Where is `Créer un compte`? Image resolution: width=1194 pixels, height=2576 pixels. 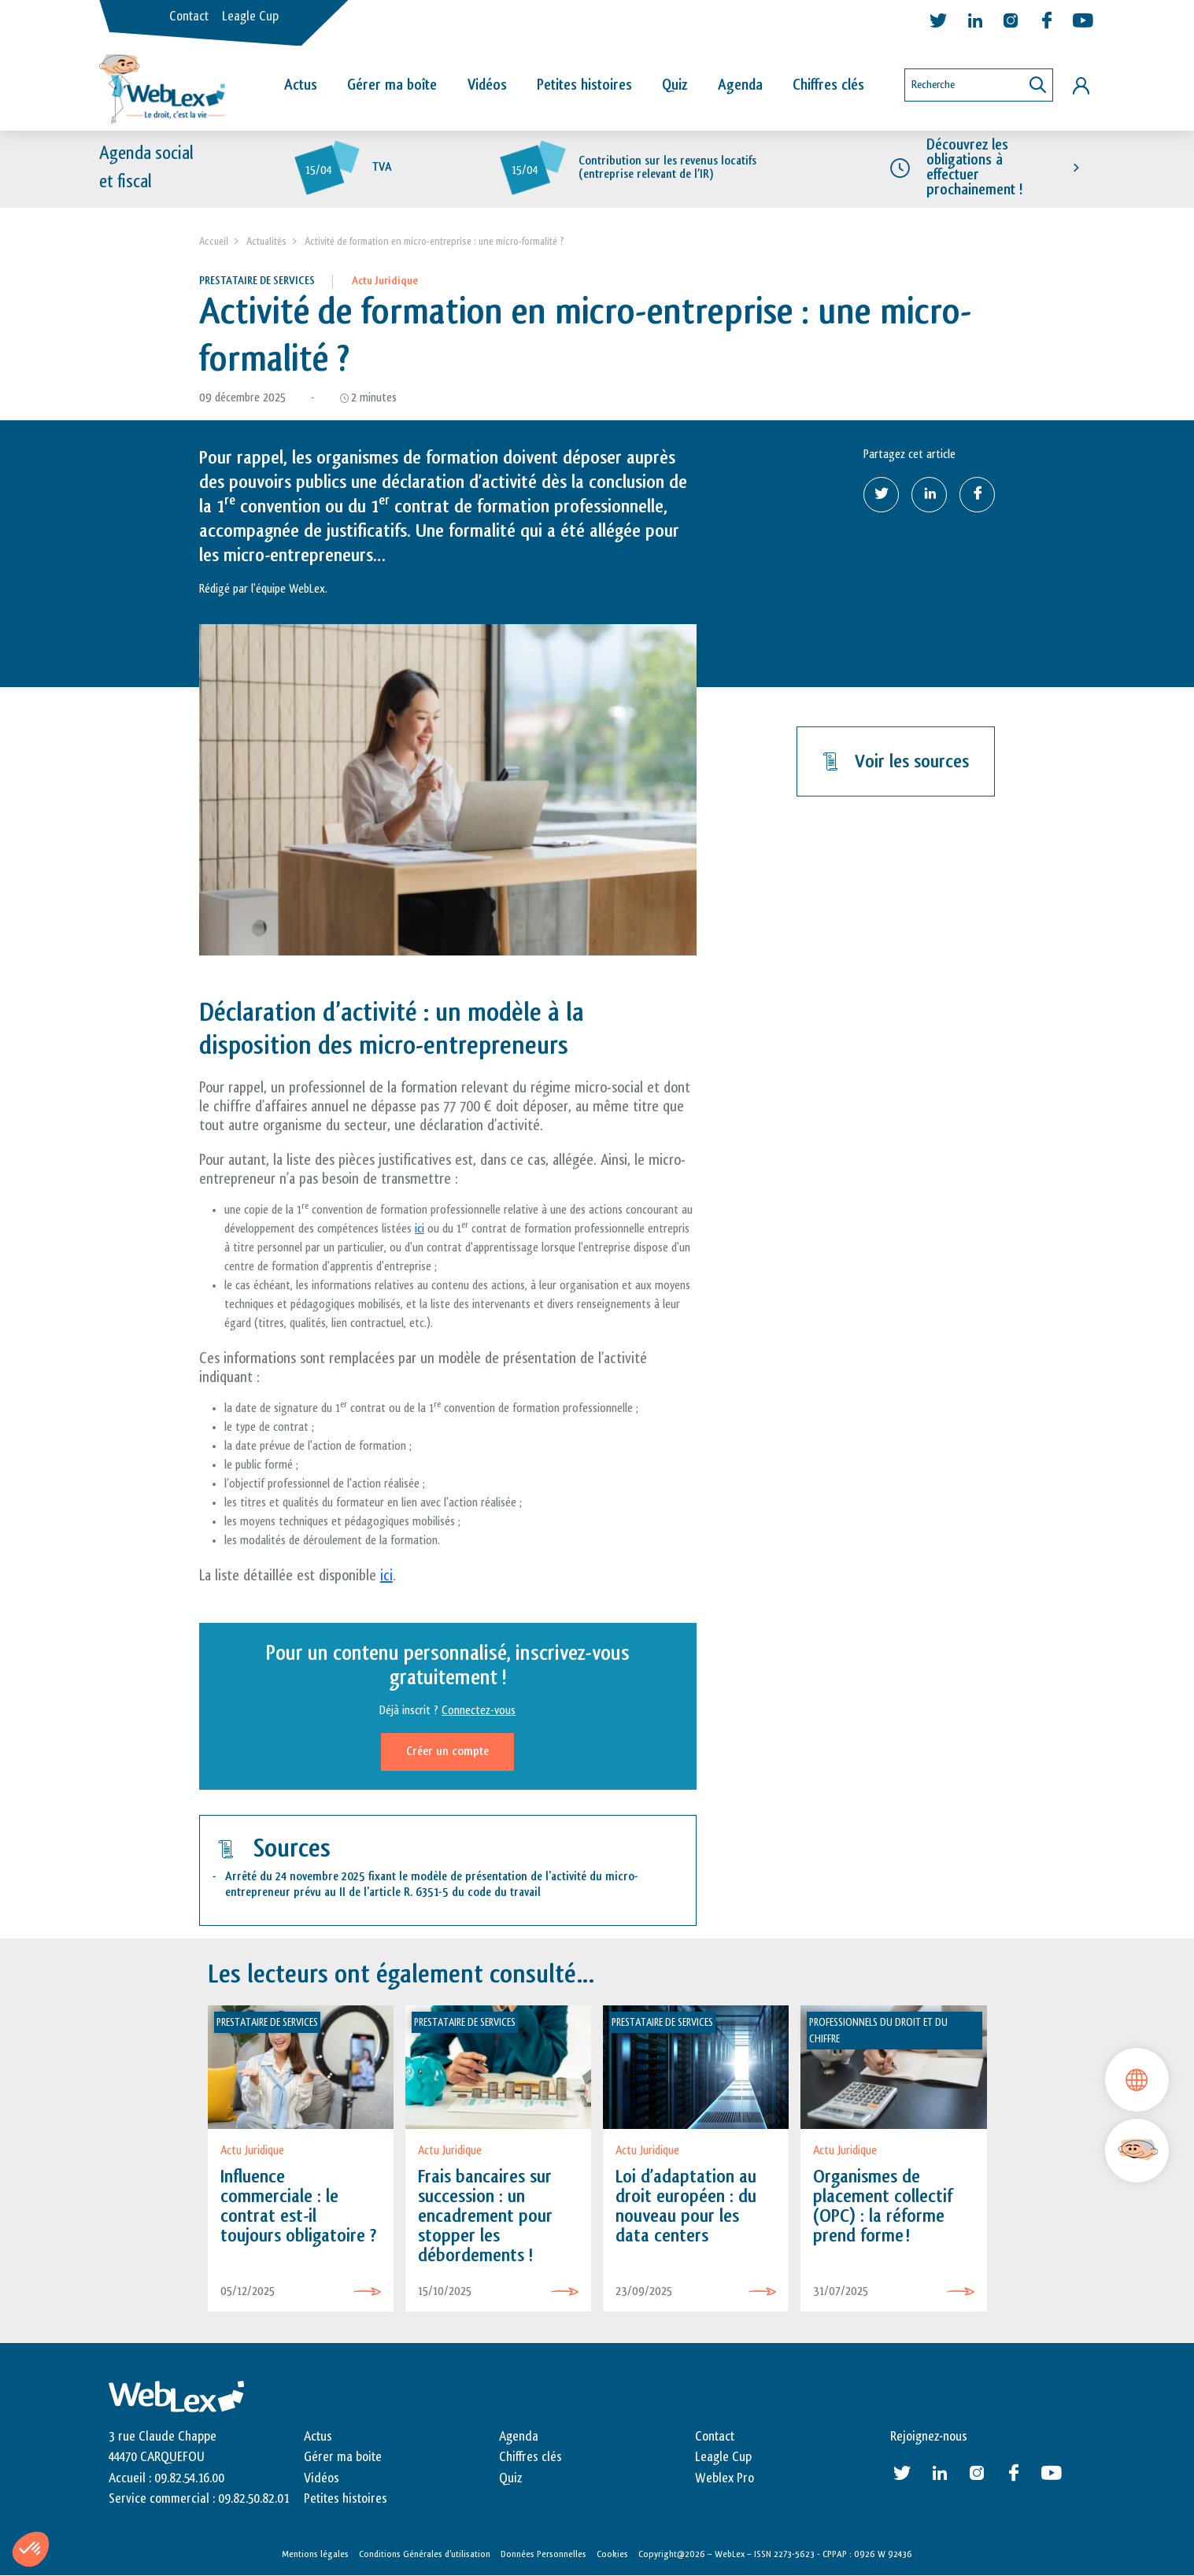 Créer un compte is located at coordinates (447, 1751).